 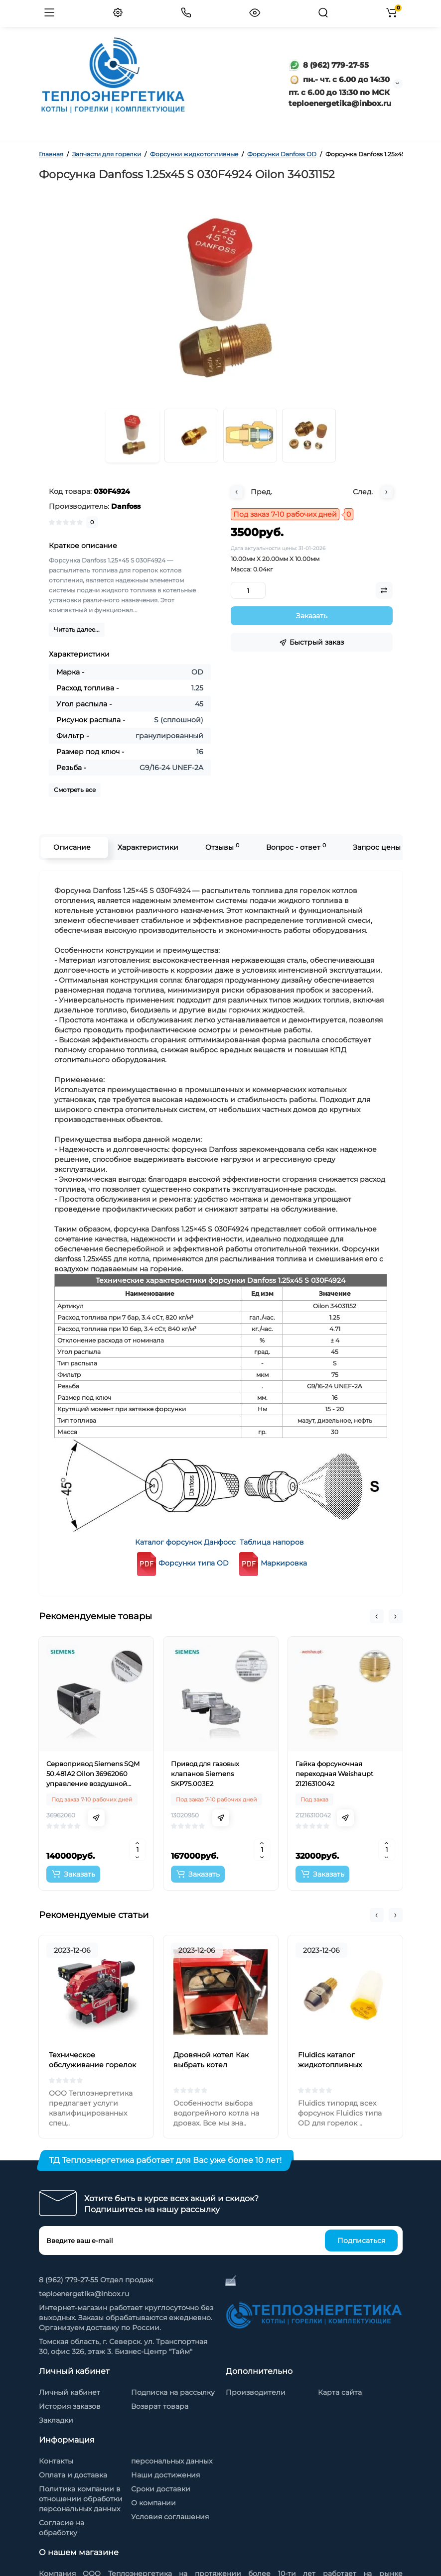 What do you see at coordinates (56, 2461) in the screenshot?
I see `Контакты` at bounding box center [56, 2461].